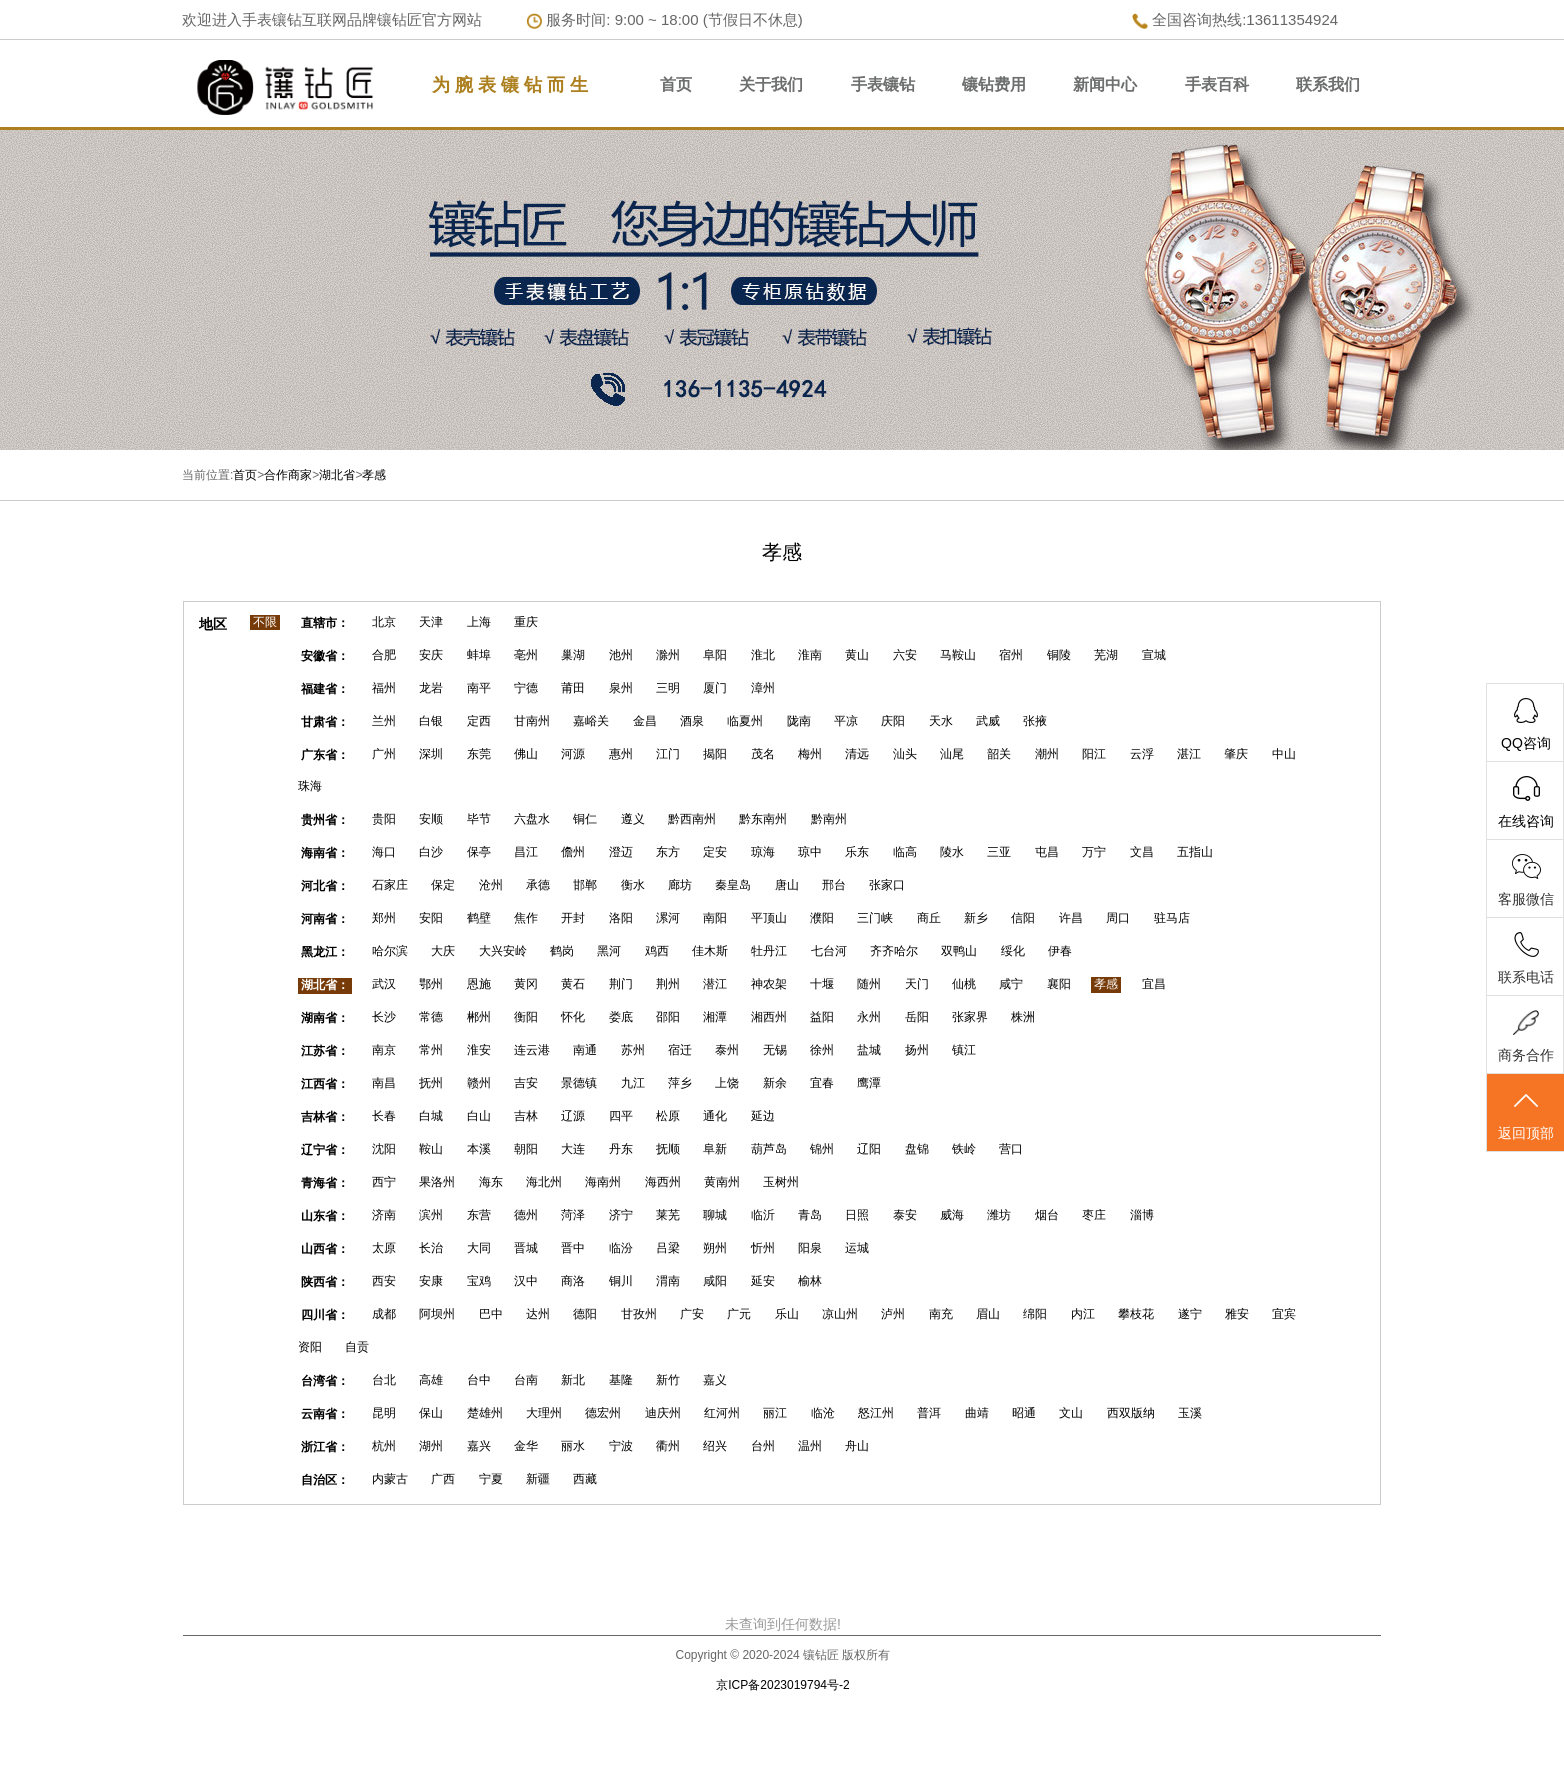 This screenshot has width=1564, height=1766. Describe the element at coordinates (952, 754) in the screenshot. I see `汕尾` at that location.